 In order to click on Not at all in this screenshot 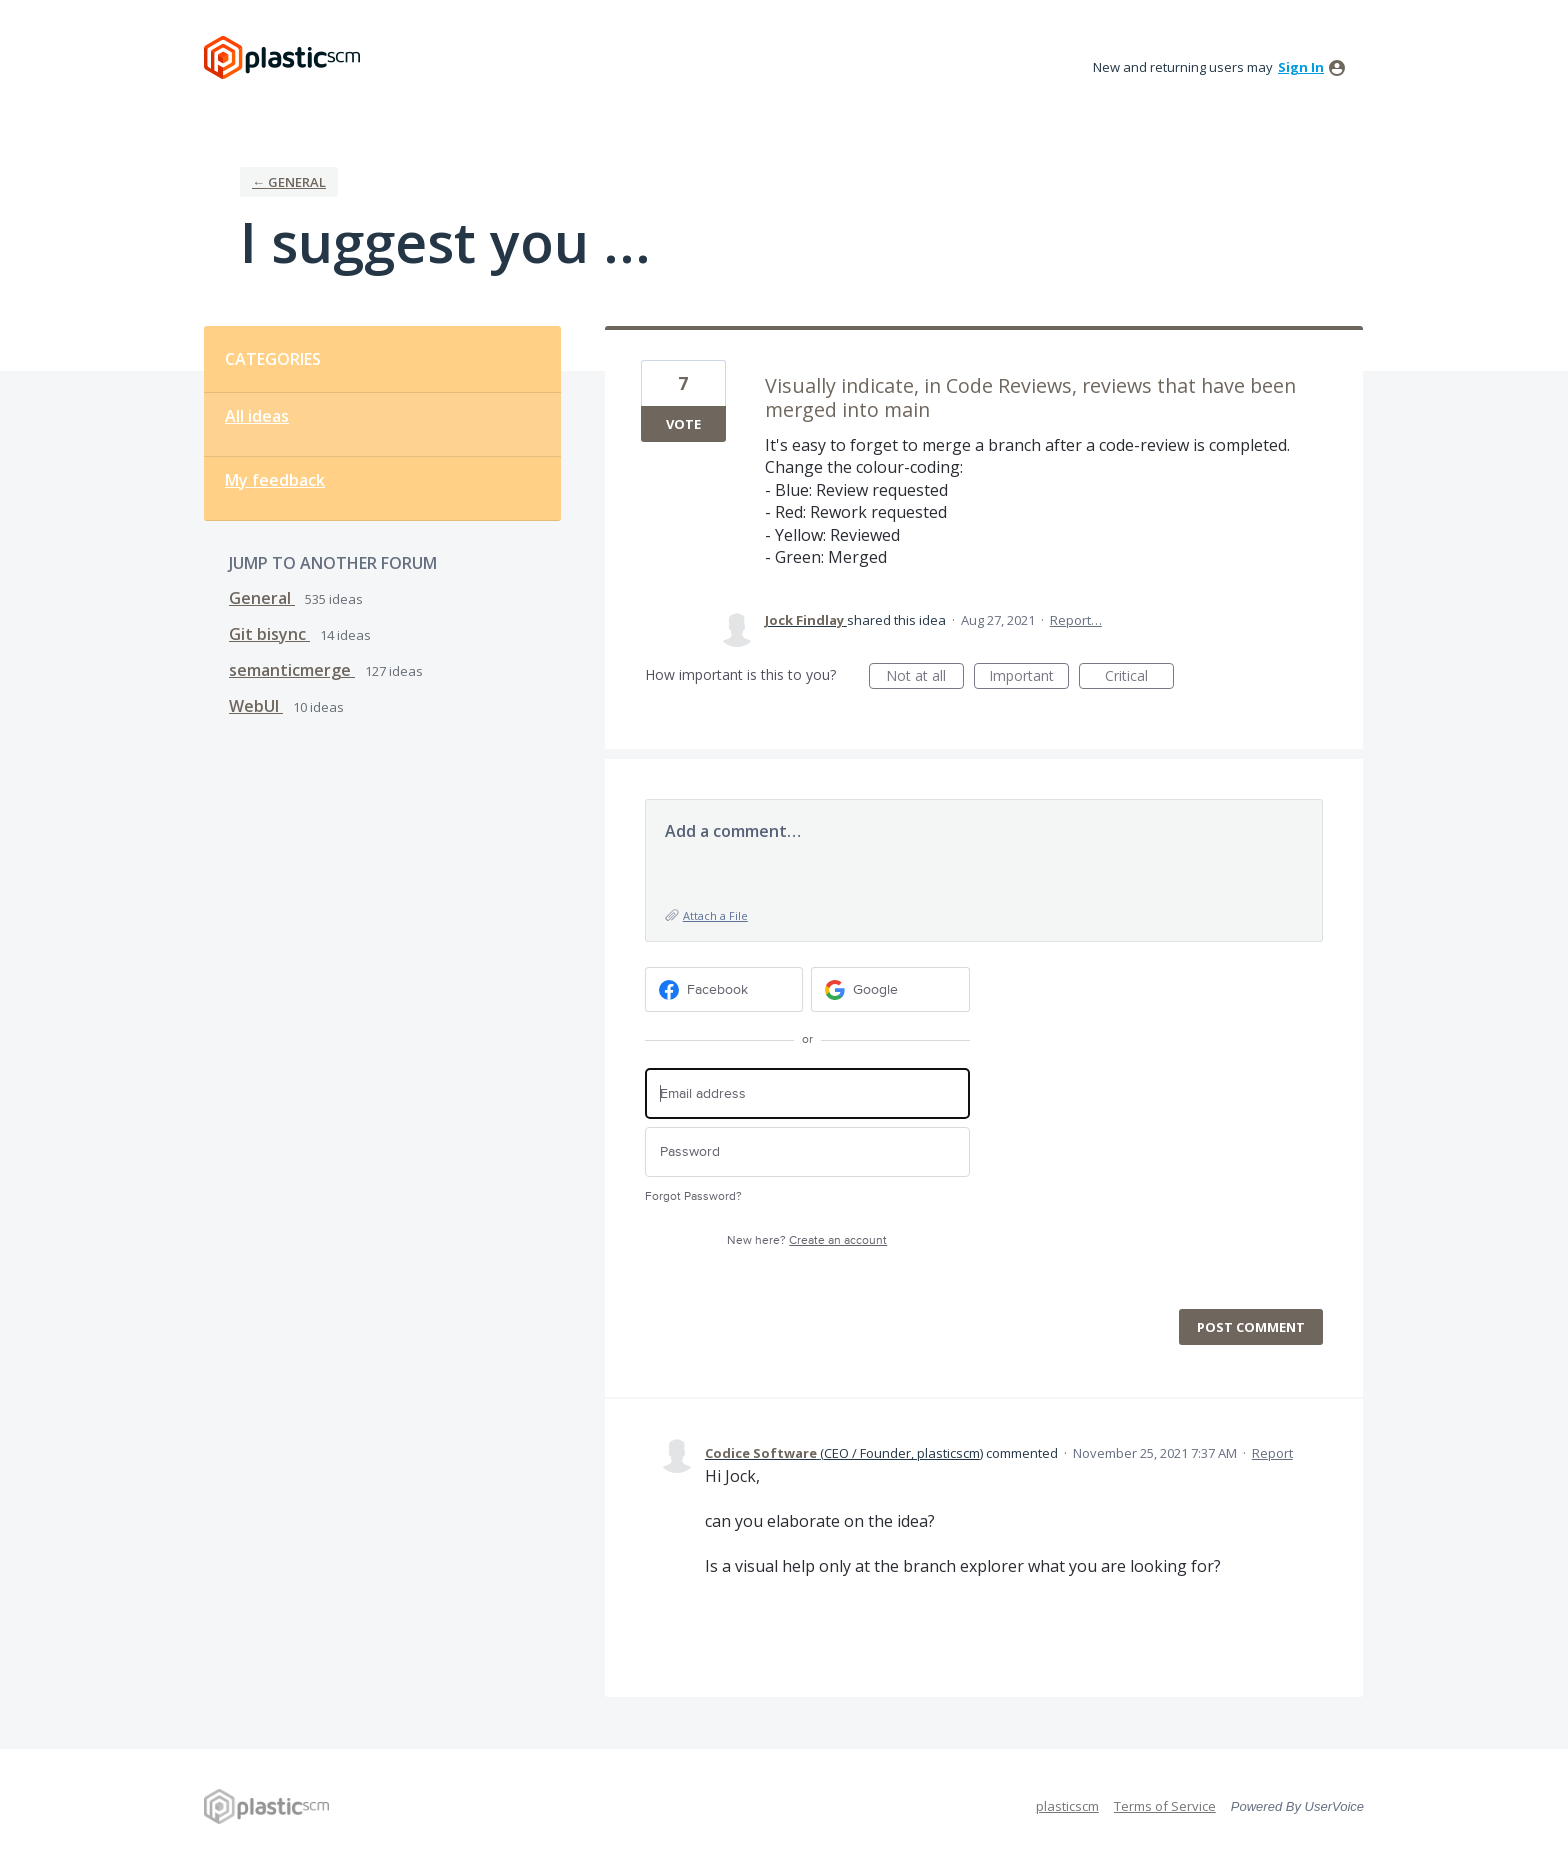, I will do `click(925, 677)`.